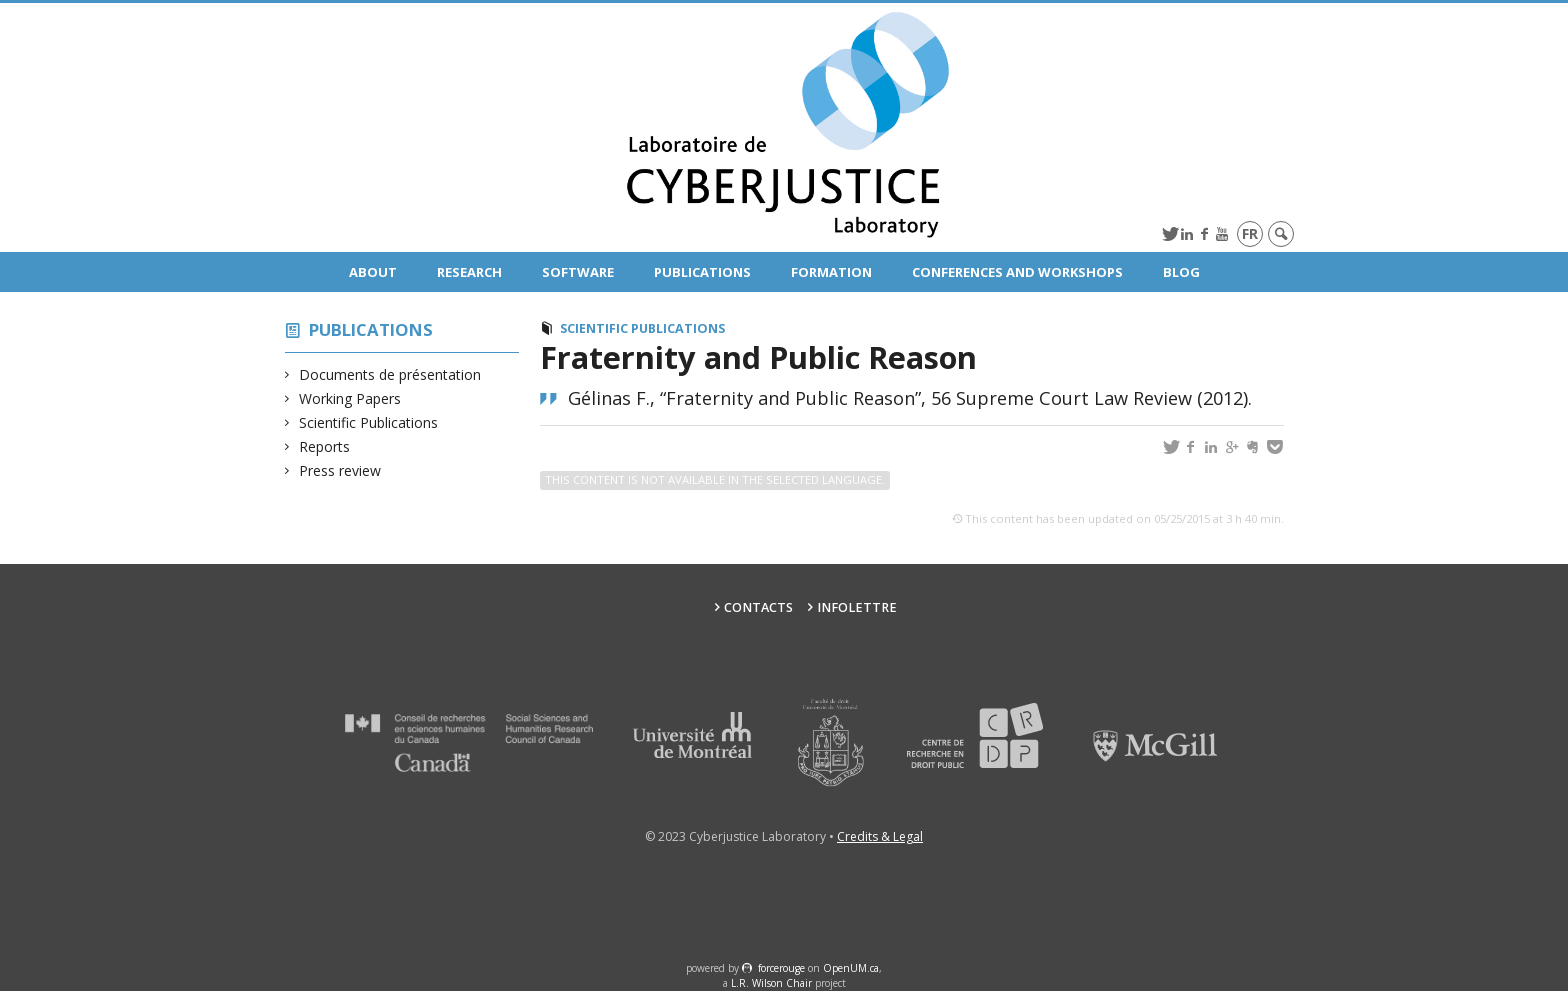  What do you see at coordinates (851, 968) in the screenshot?
I see `OpenUM.ca` at bounding box center [851, 968].